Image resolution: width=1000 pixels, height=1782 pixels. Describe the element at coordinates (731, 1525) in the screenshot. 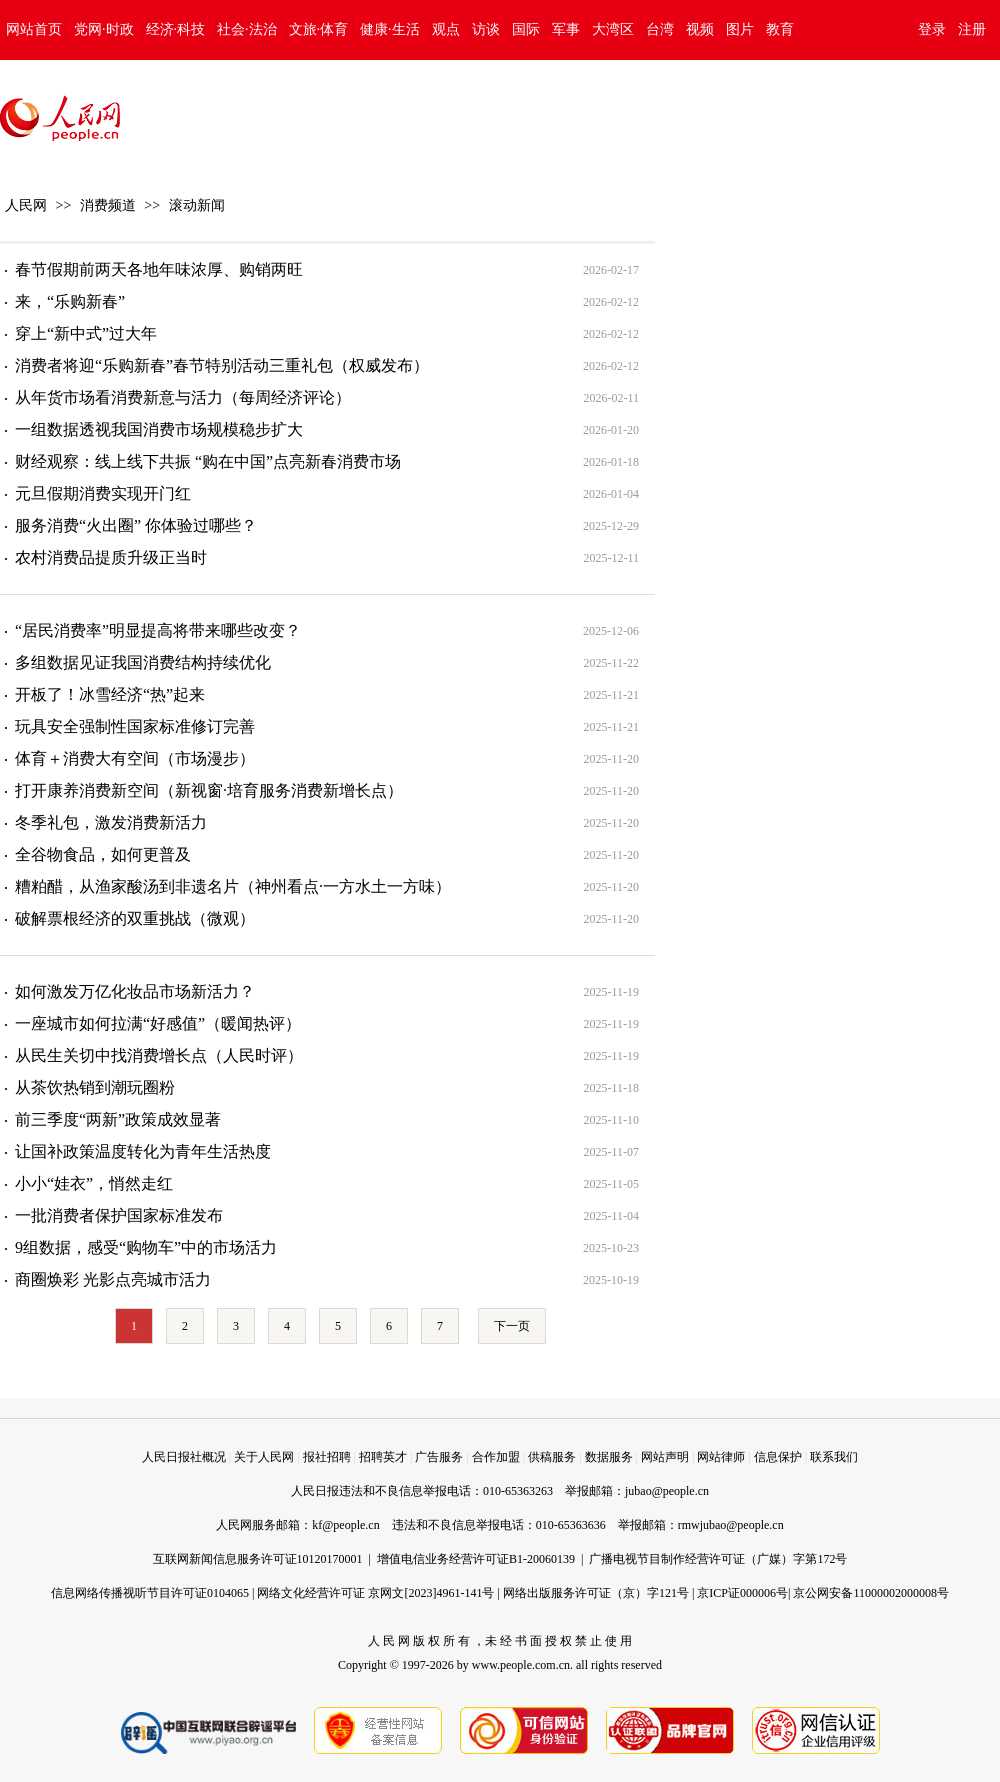

I see `rmwjubao@people.cn` at that location.